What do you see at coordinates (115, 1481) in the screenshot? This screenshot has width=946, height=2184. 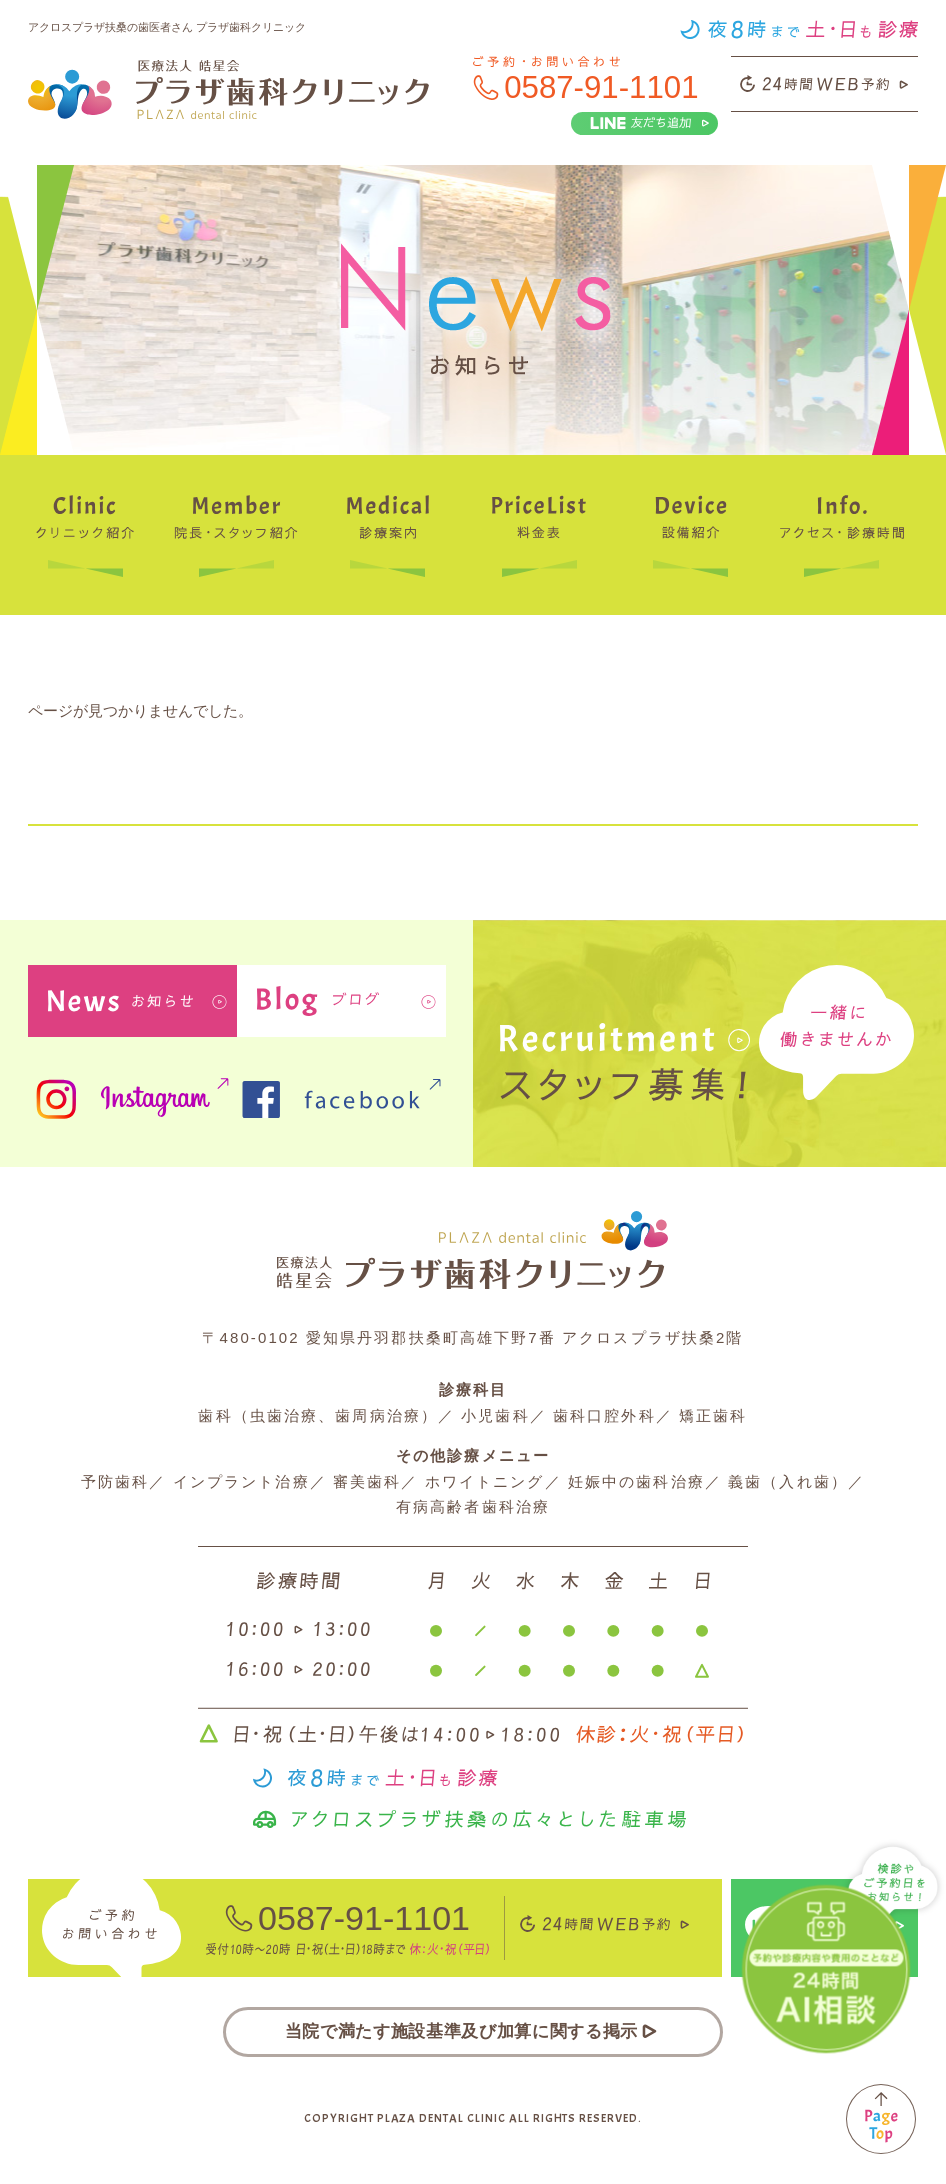 I see `予防歯科` at bounding box center [115, 1481].